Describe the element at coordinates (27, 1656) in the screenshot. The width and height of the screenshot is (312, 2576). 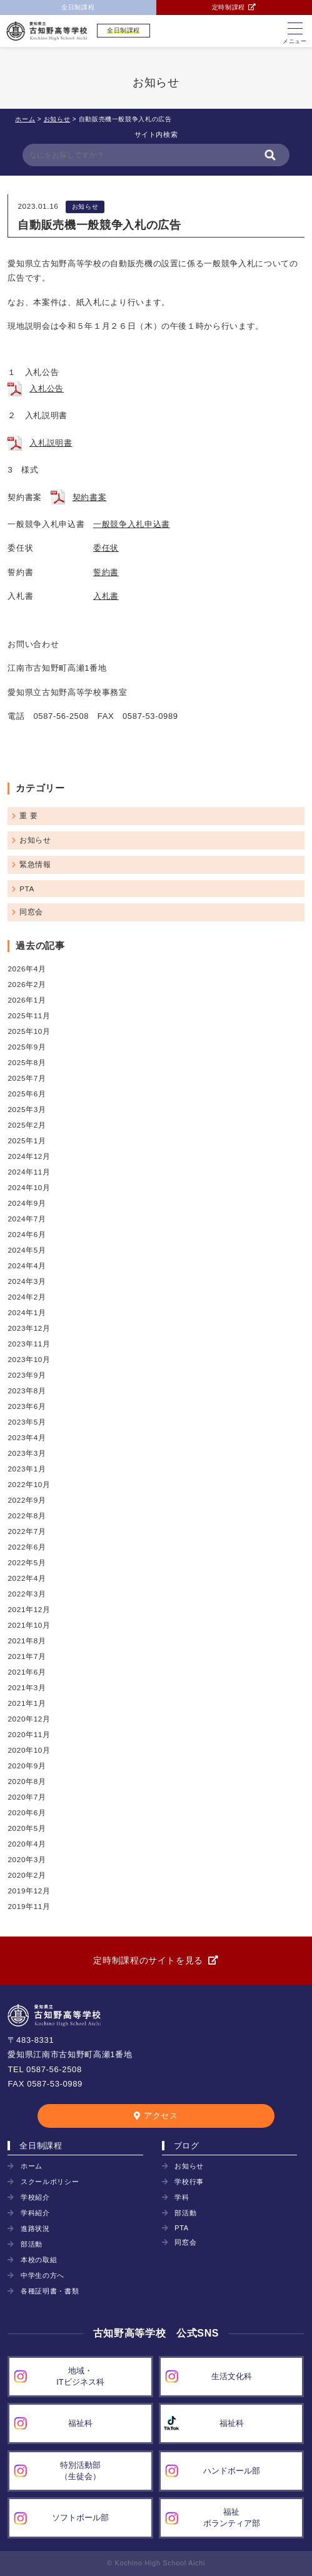
I see `2021年7月` at that location.